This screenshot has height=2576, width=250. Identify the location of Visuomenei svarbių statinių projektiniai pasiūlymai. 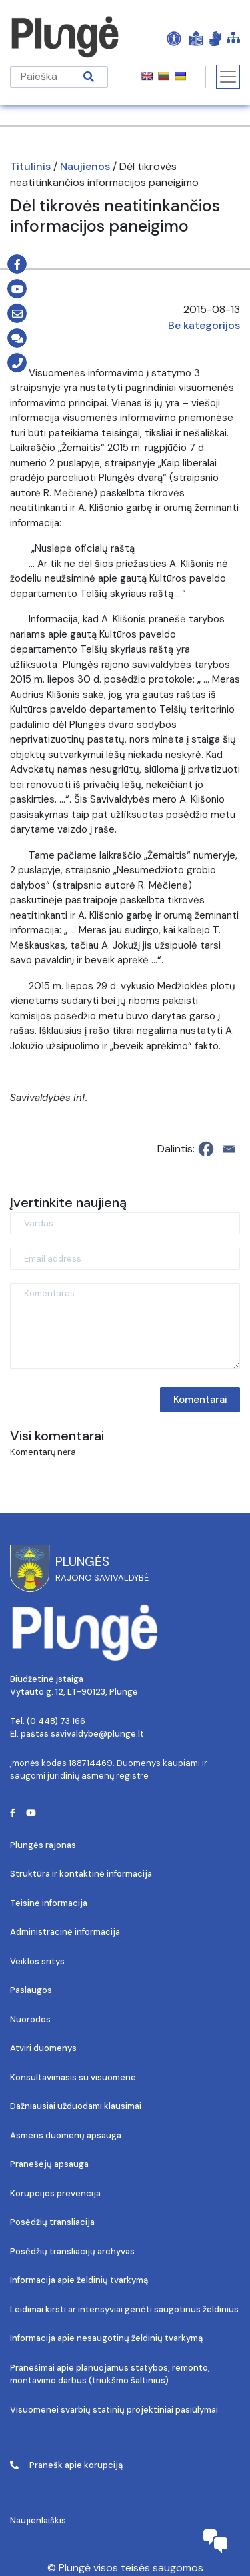
(114, 2409).